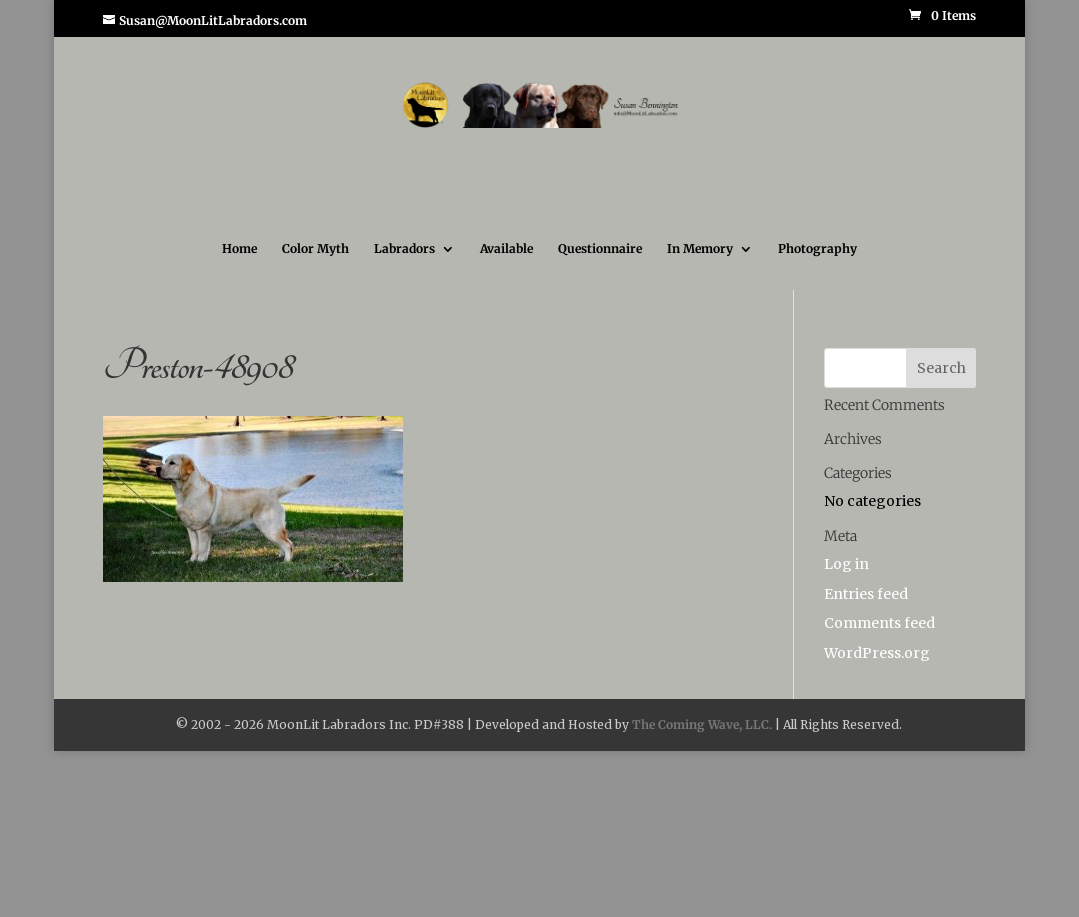 The image size is (1079, 917). Describe the element at coordinates (600, 249) in the screenshot. I see `Questionnaire` at that location.